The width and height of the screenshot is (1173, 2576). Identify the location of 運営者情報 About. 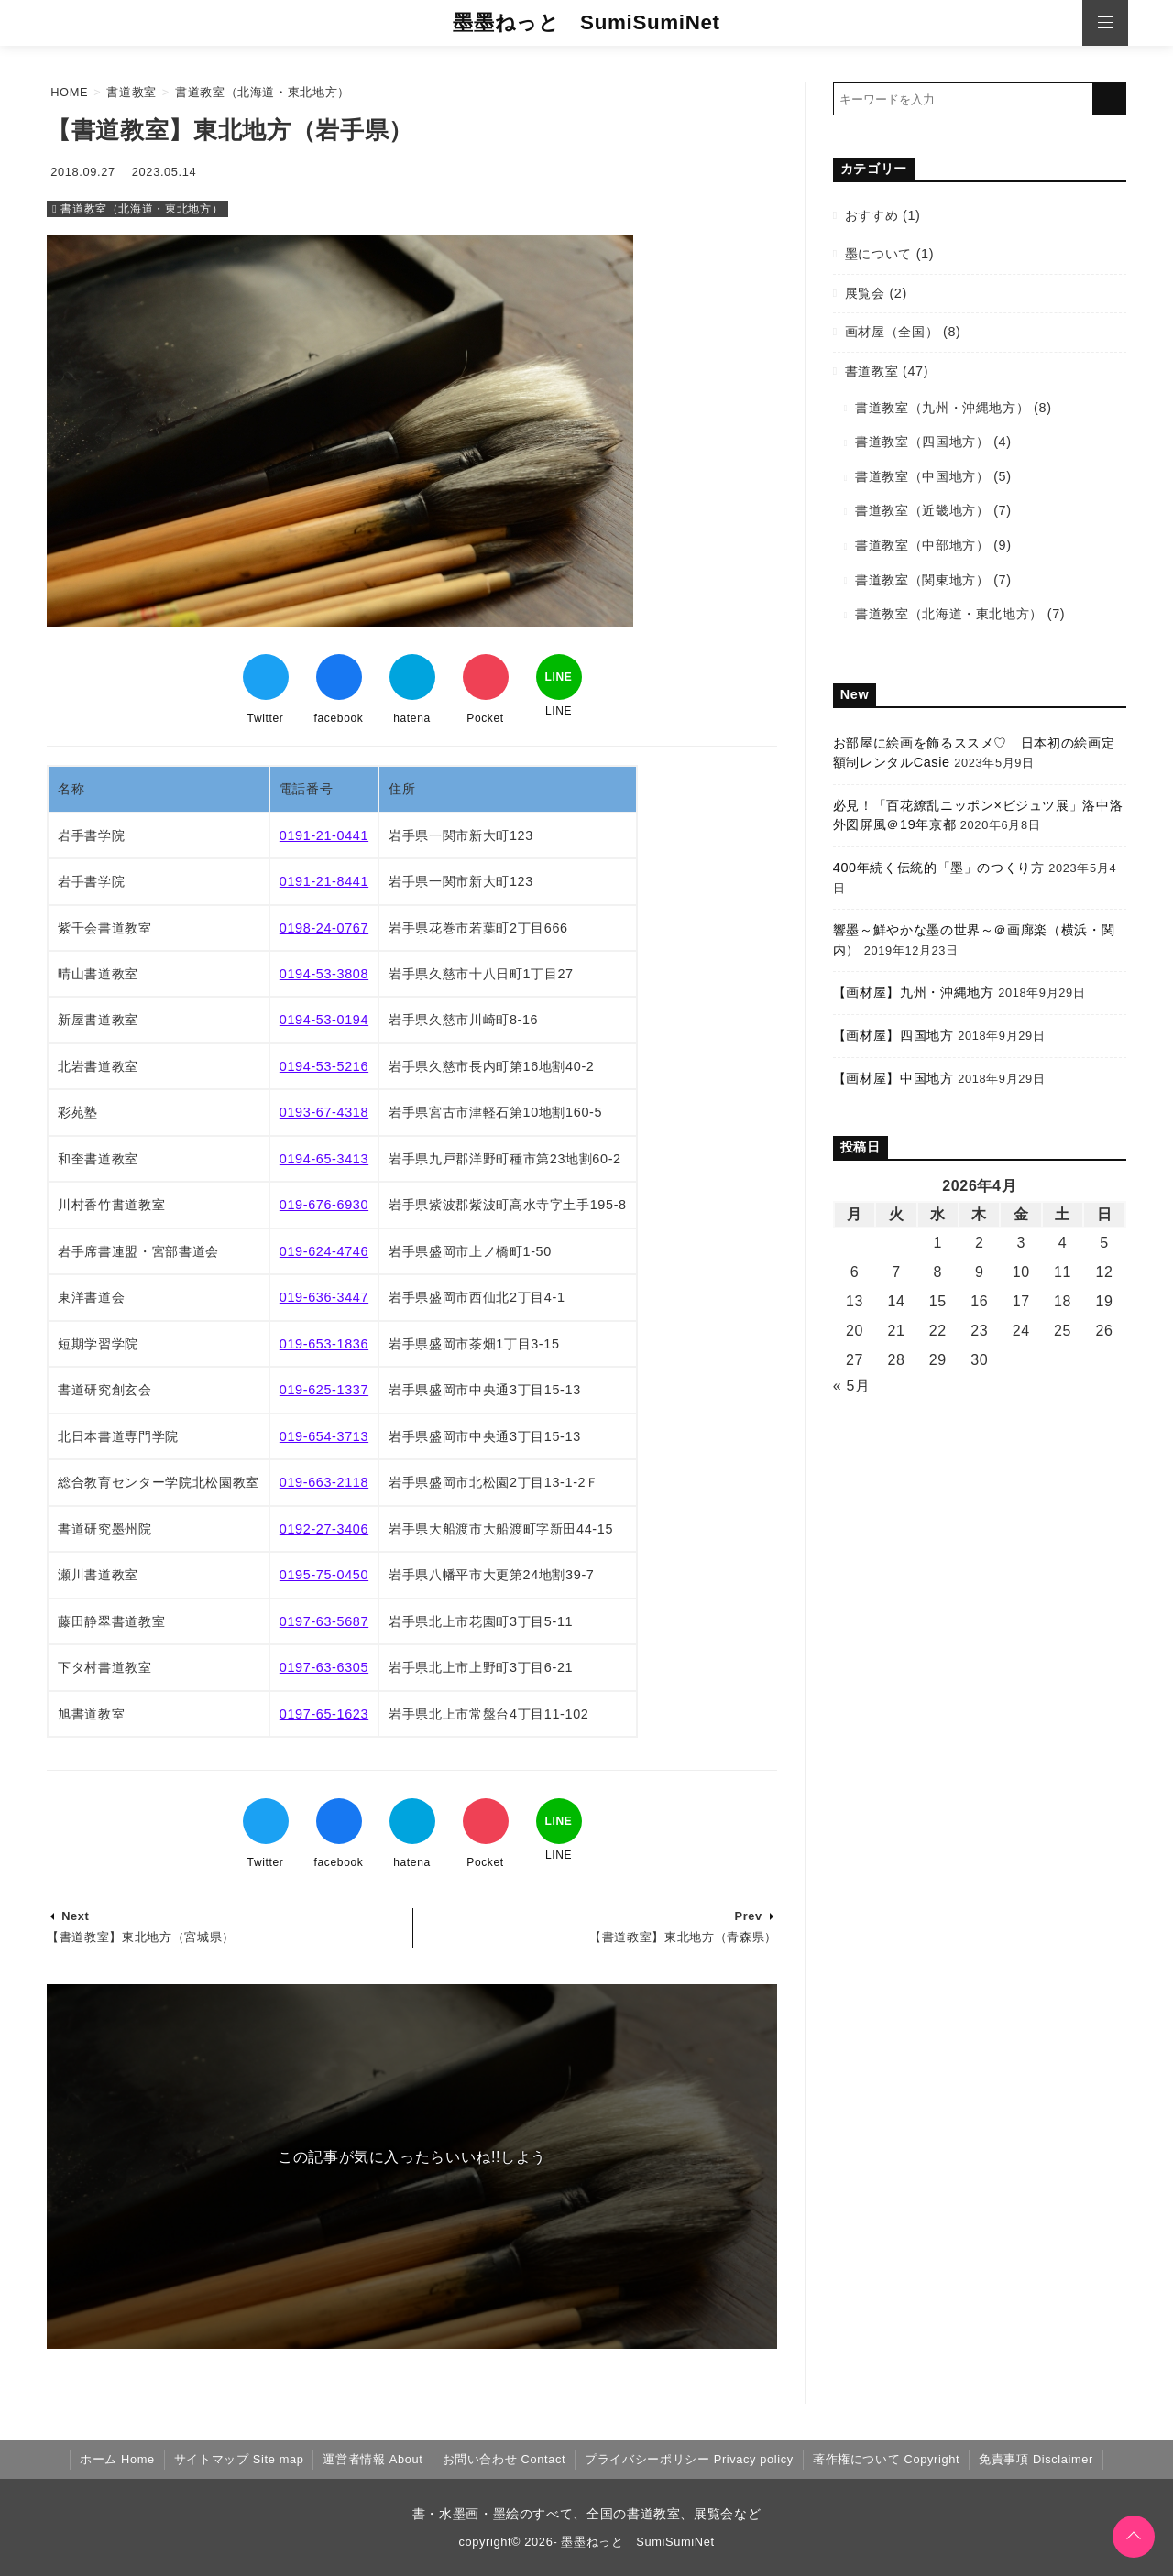
(372, 2459).